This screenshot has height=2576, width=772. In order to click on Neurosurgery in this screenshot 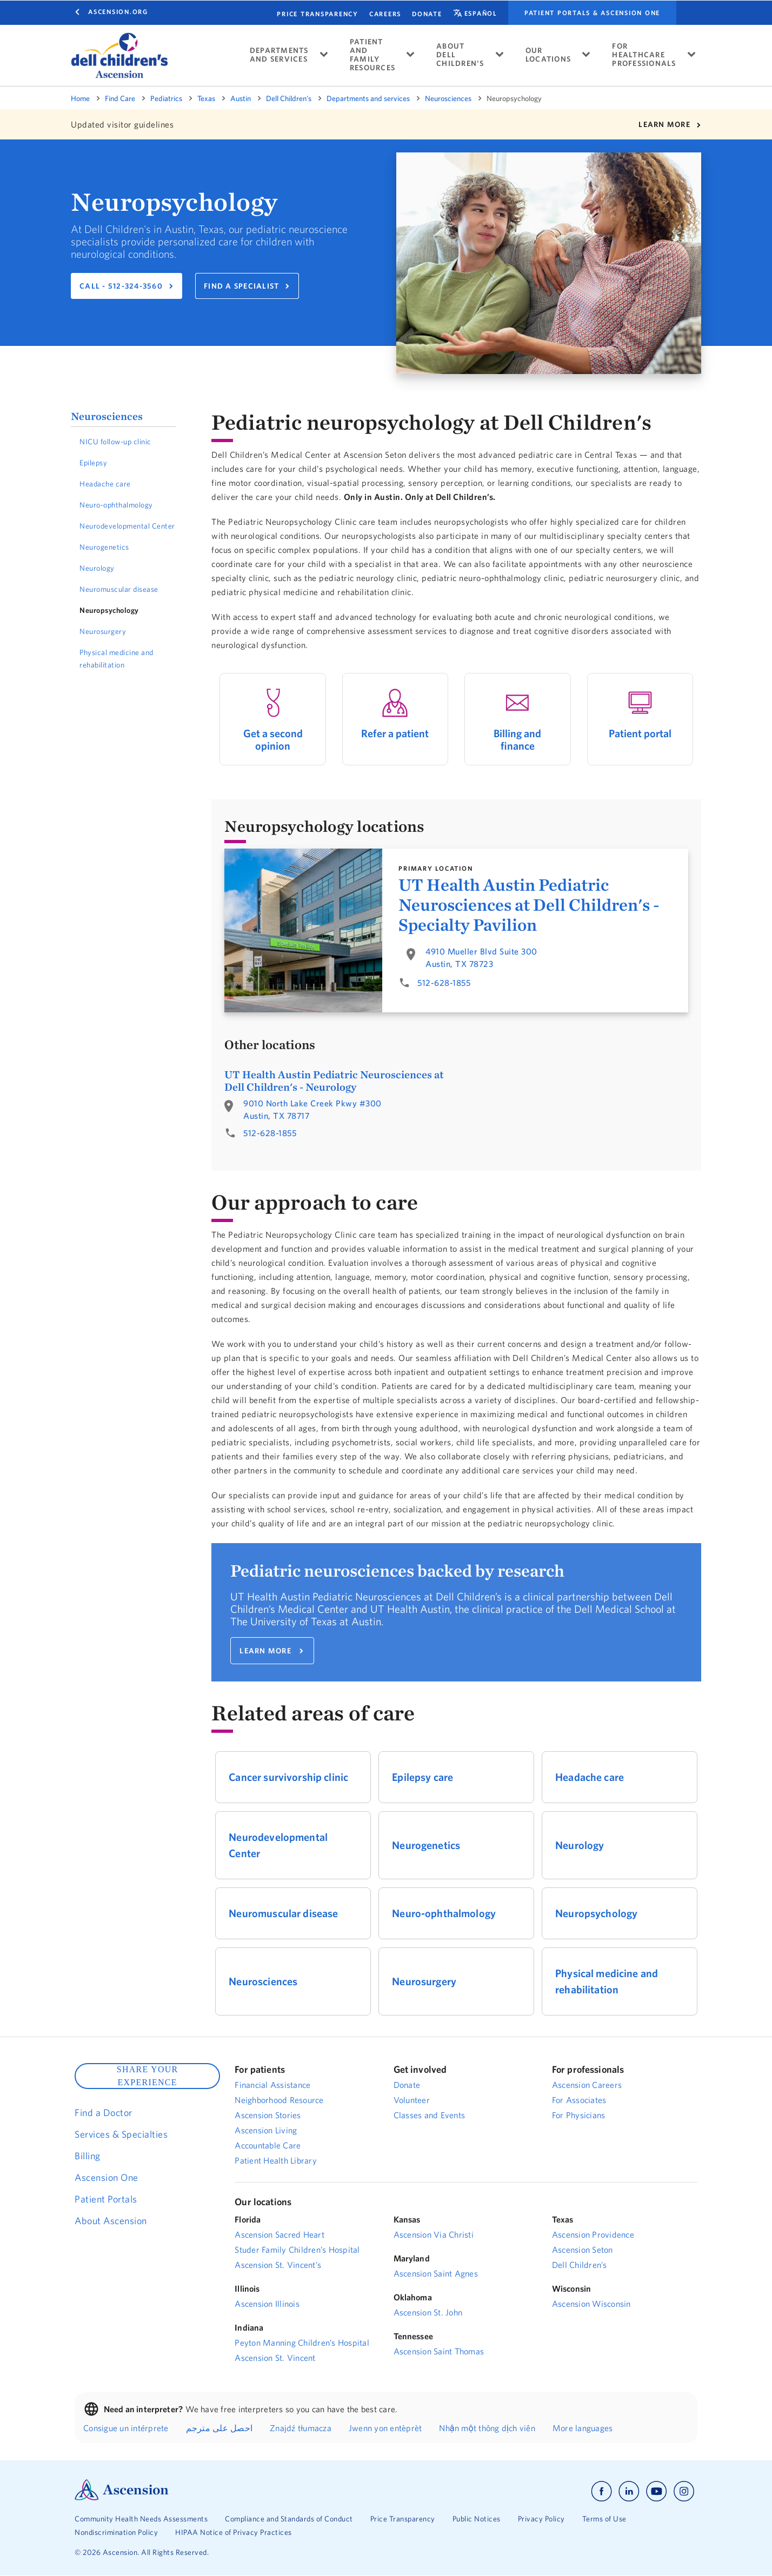, I will do `click(102, 631)`.